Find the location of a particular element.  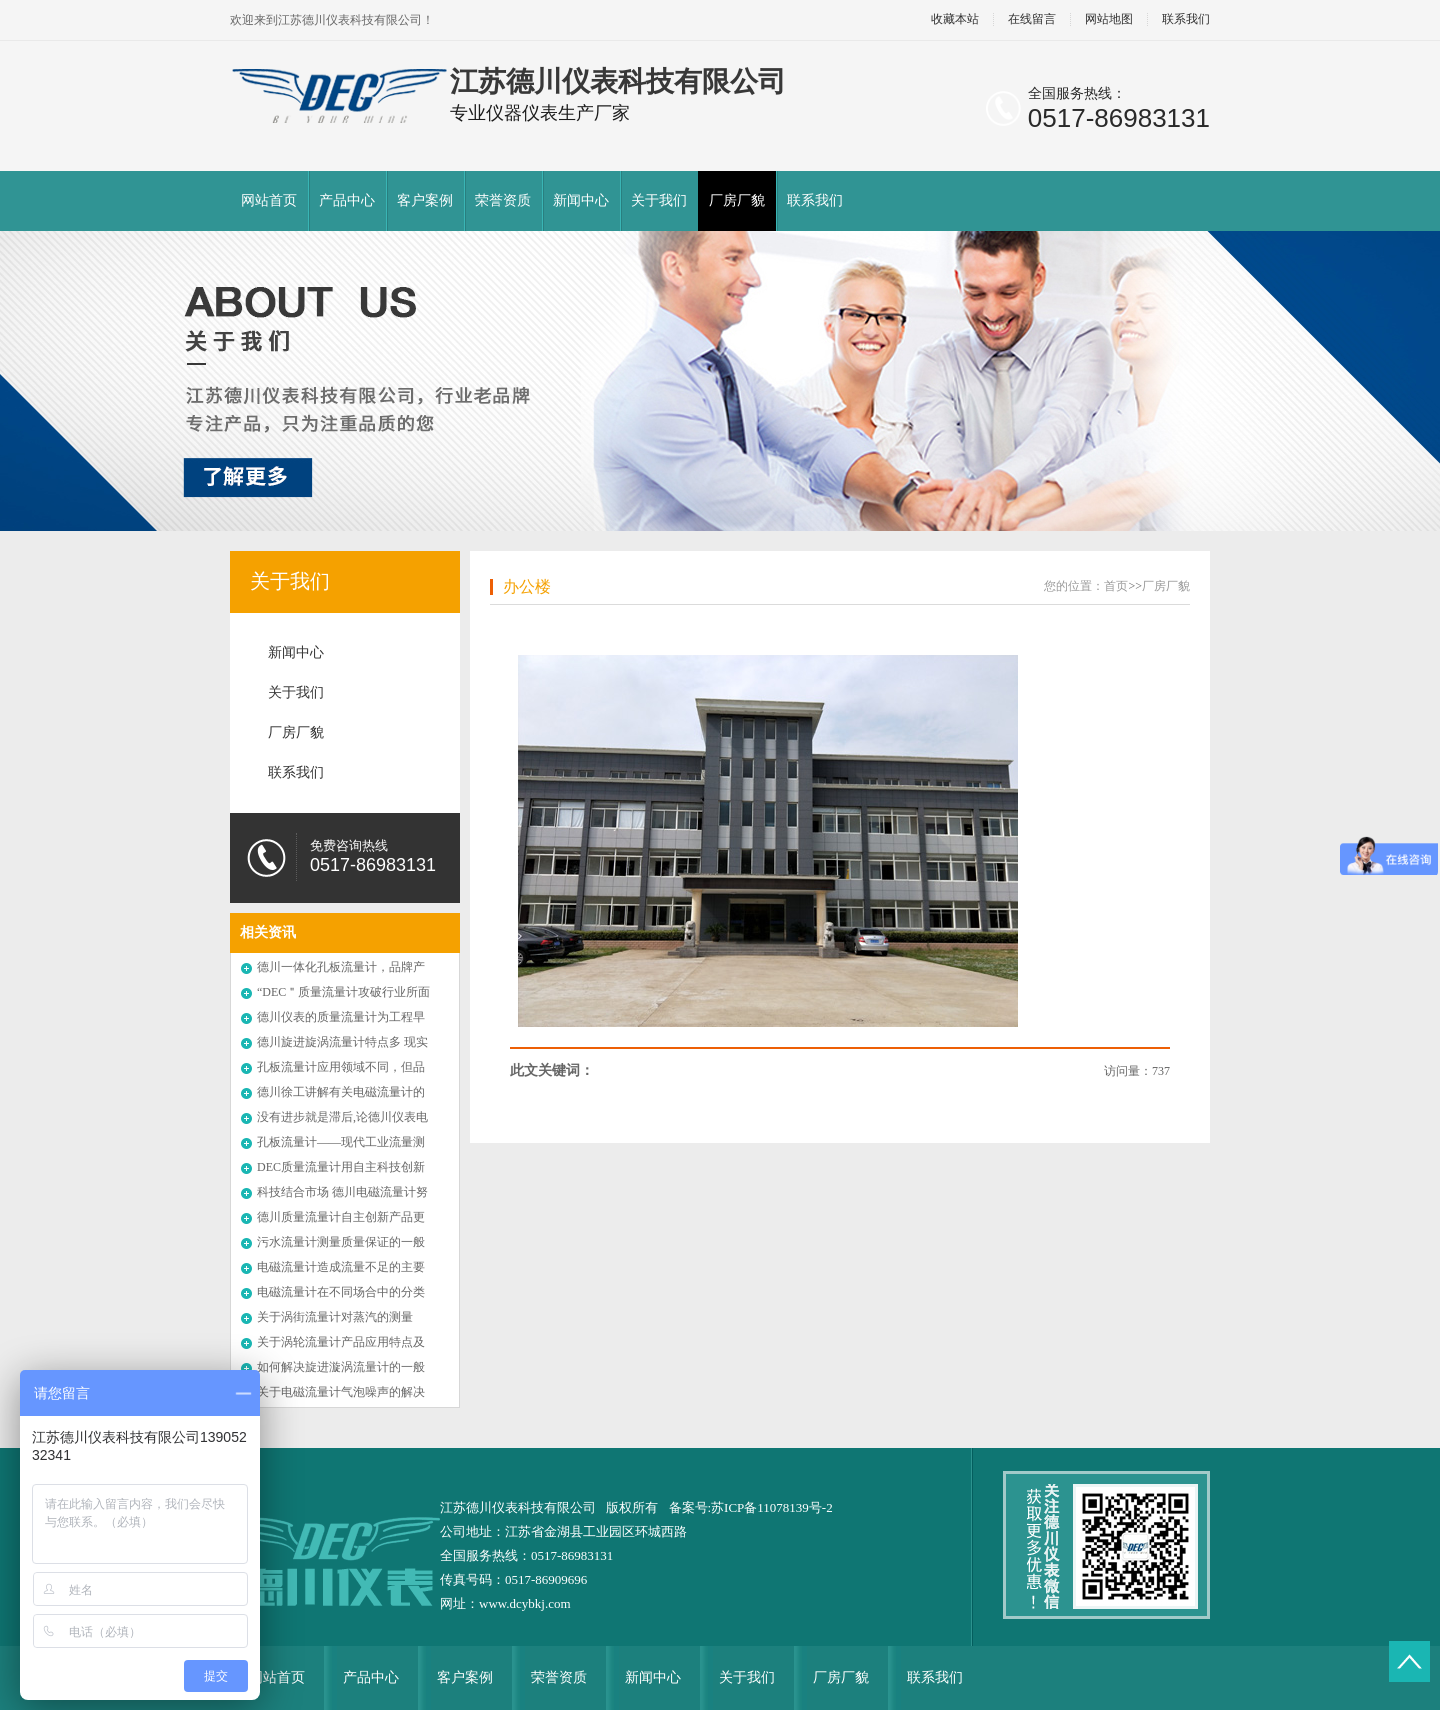

产品中心 is located at coordinates (347, 200).